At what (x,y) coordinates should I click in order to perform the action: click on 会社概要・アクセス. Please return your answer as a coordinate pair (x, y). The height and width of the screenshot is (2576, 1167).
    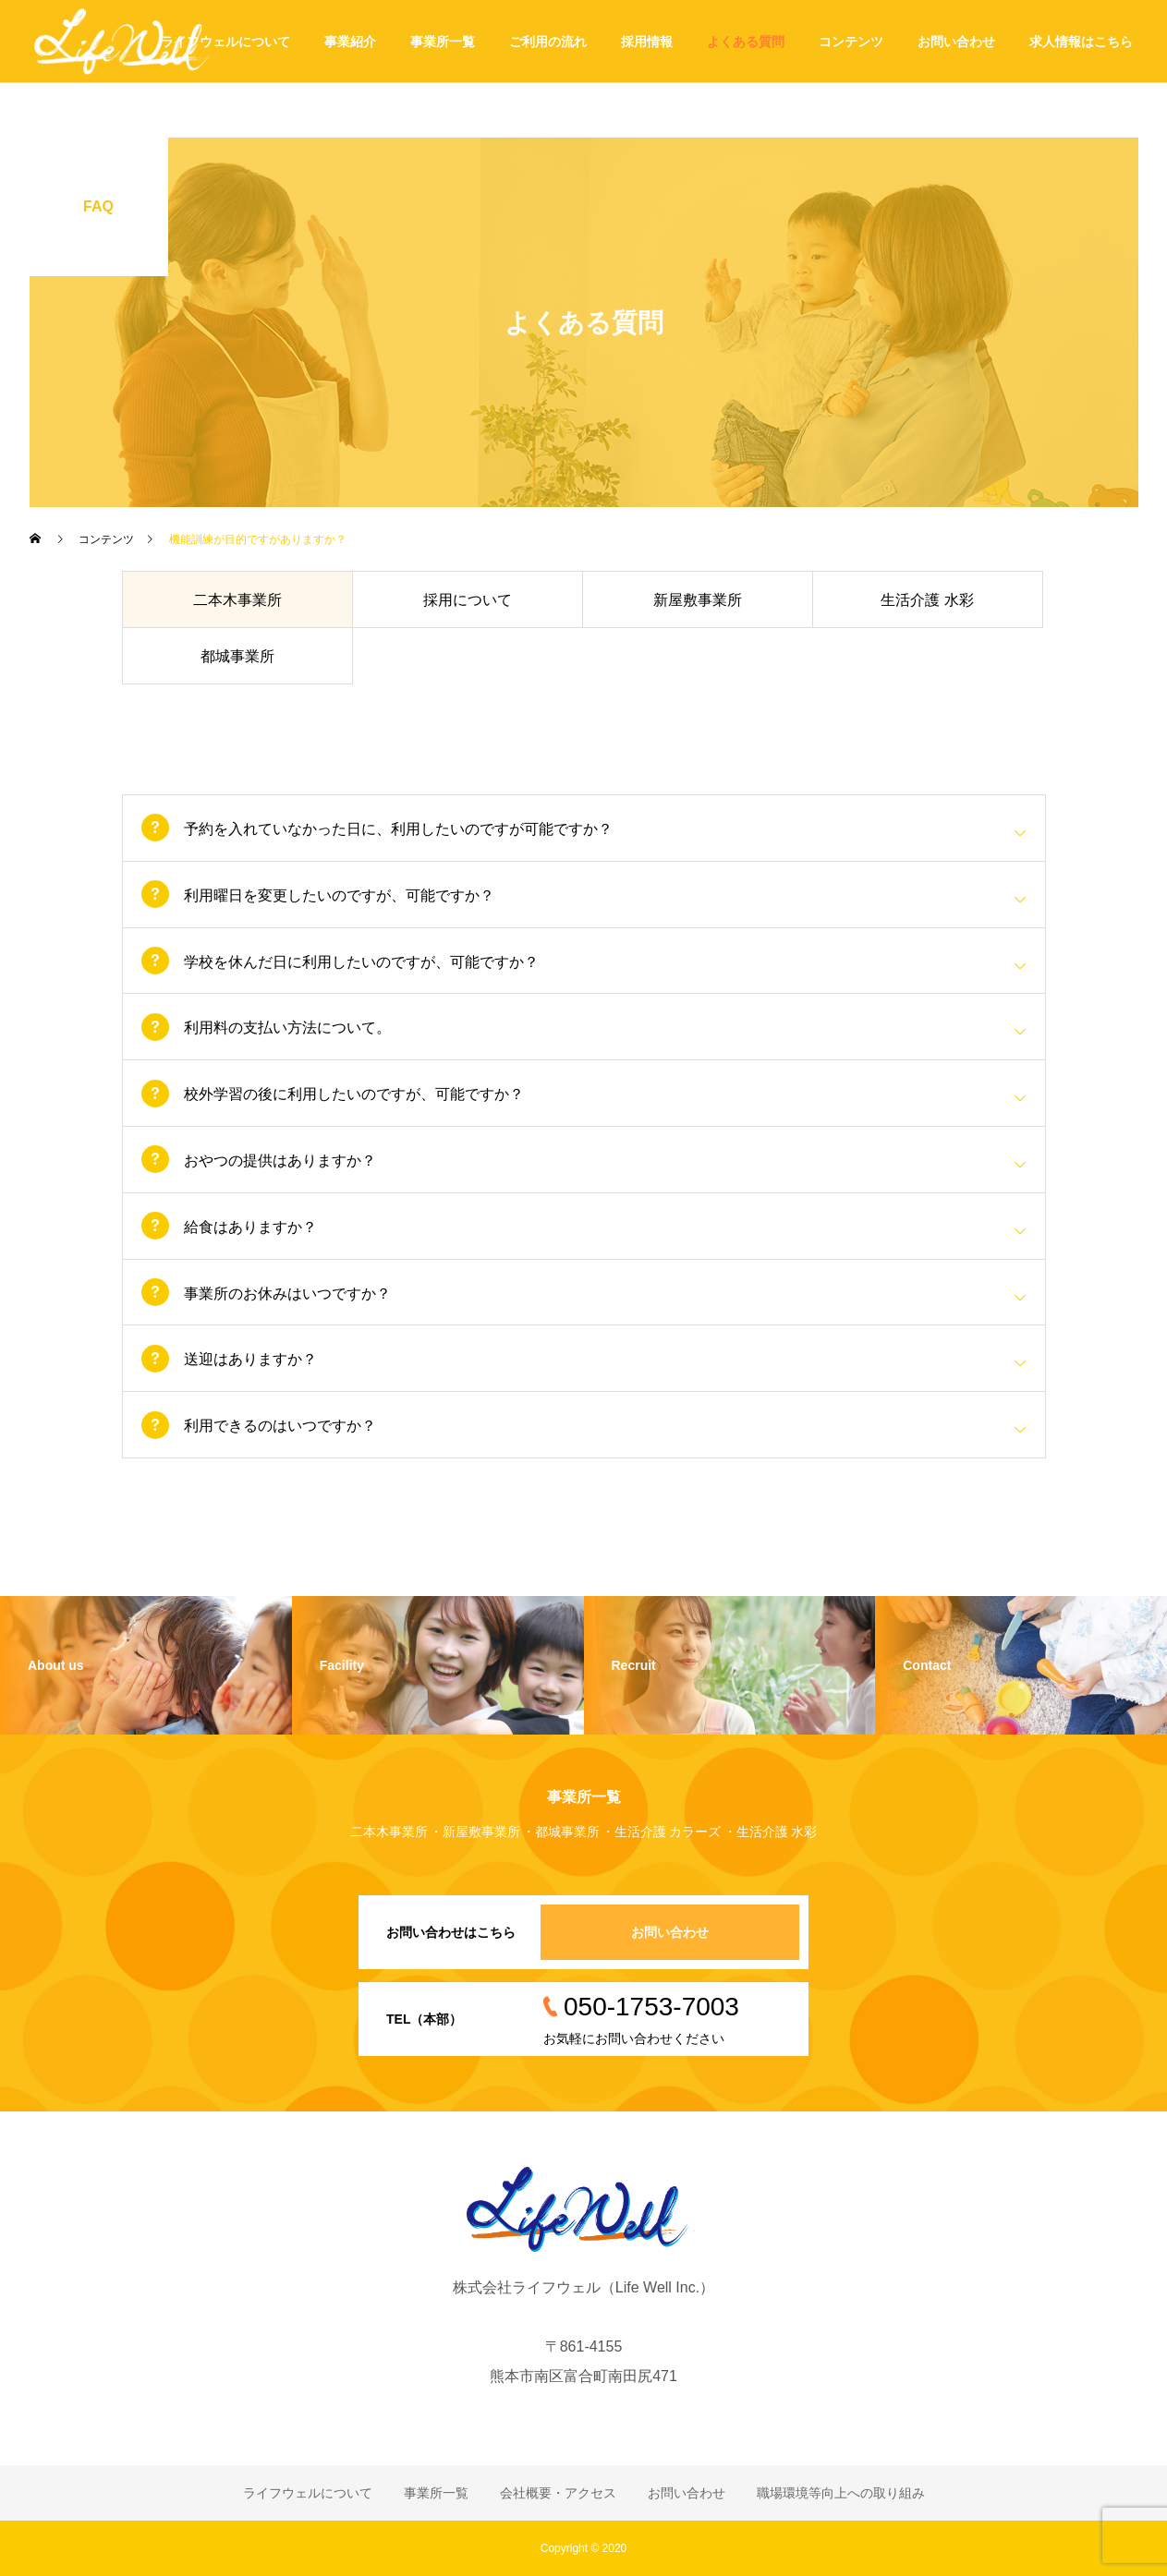
    Looking at the image, I should click on (558, 2492).